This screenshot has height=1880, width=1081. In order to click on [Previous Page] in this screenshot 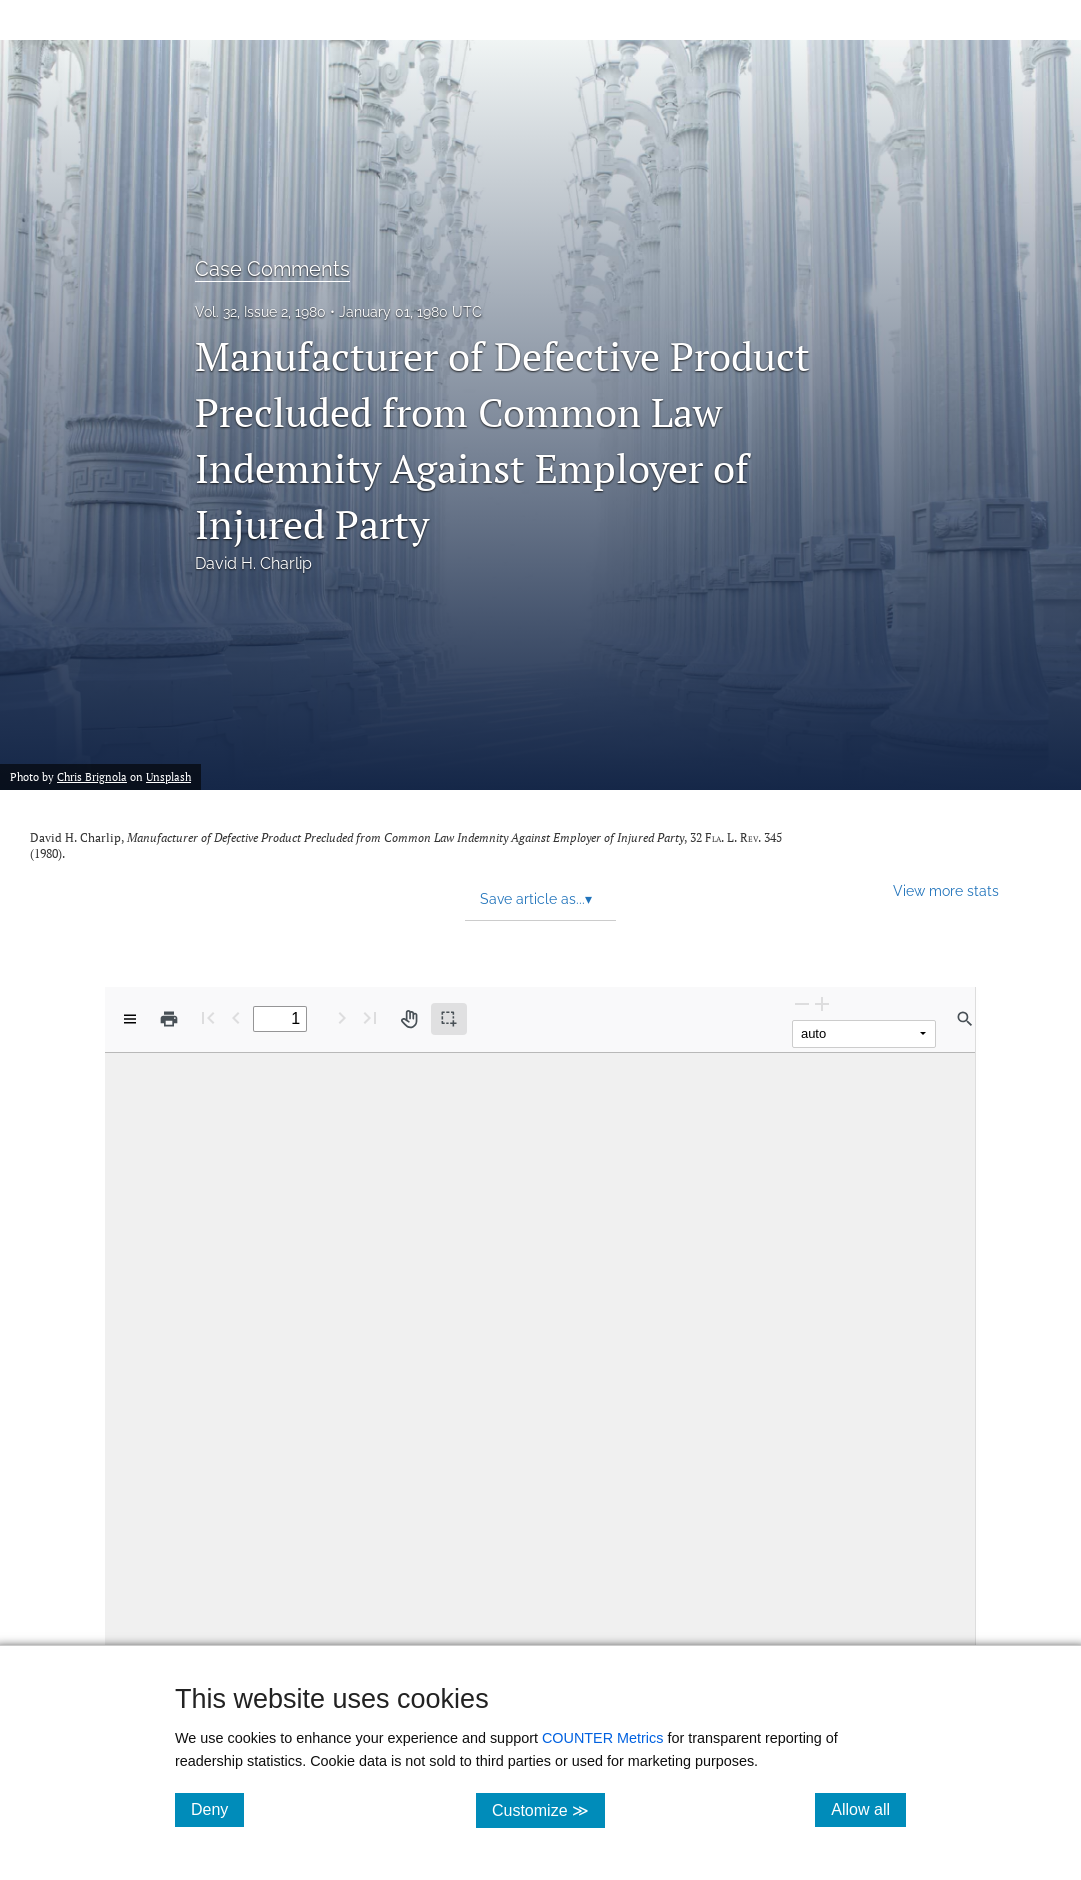, I will do `click(236, 1017)`.